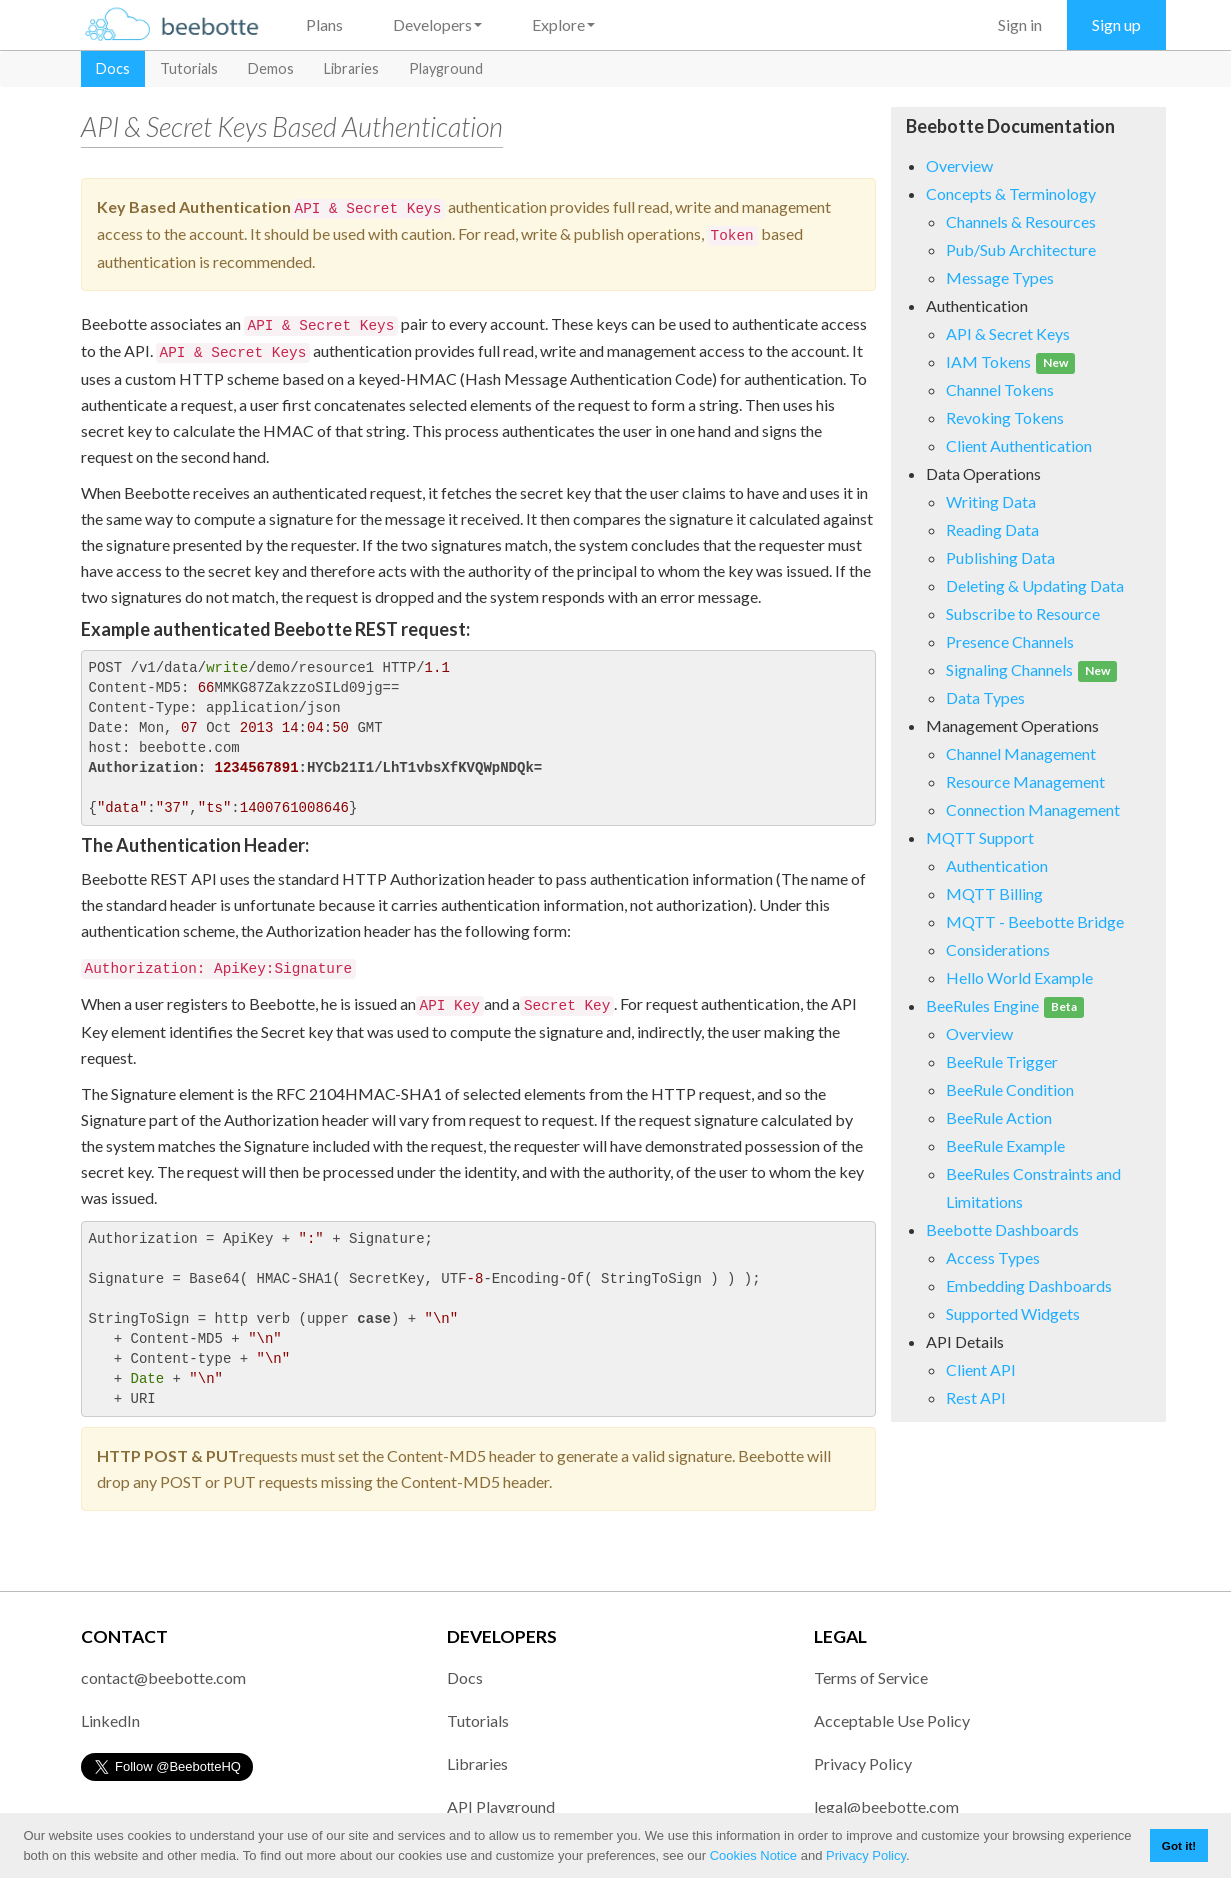 The width and height of the screenshot is (1231, 1878). Describe the element at coordinates (1021, 753) in the screenshot. I see `Channel Management` at that location.